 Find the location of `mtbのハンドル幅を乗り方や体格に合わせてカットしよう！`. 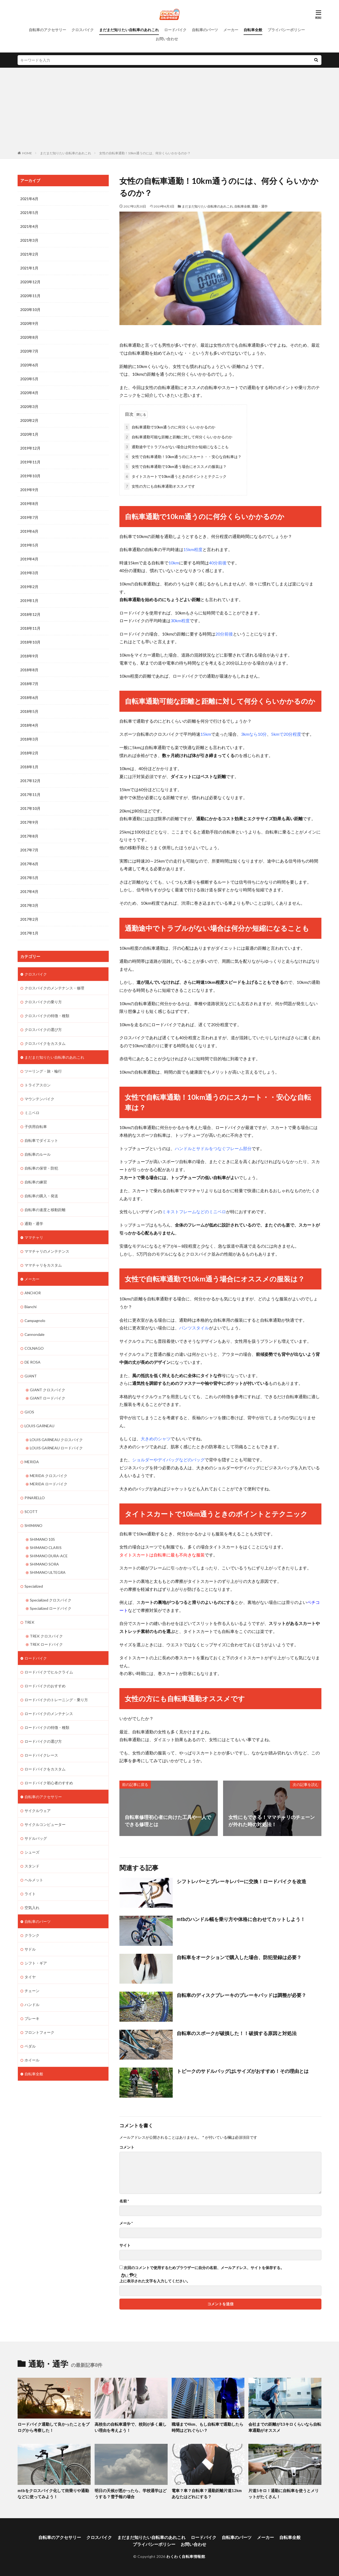

mtbのハンドル幅を乗り方や体格に合わせてカットしよう！ is located at coordinates (241, 1919).